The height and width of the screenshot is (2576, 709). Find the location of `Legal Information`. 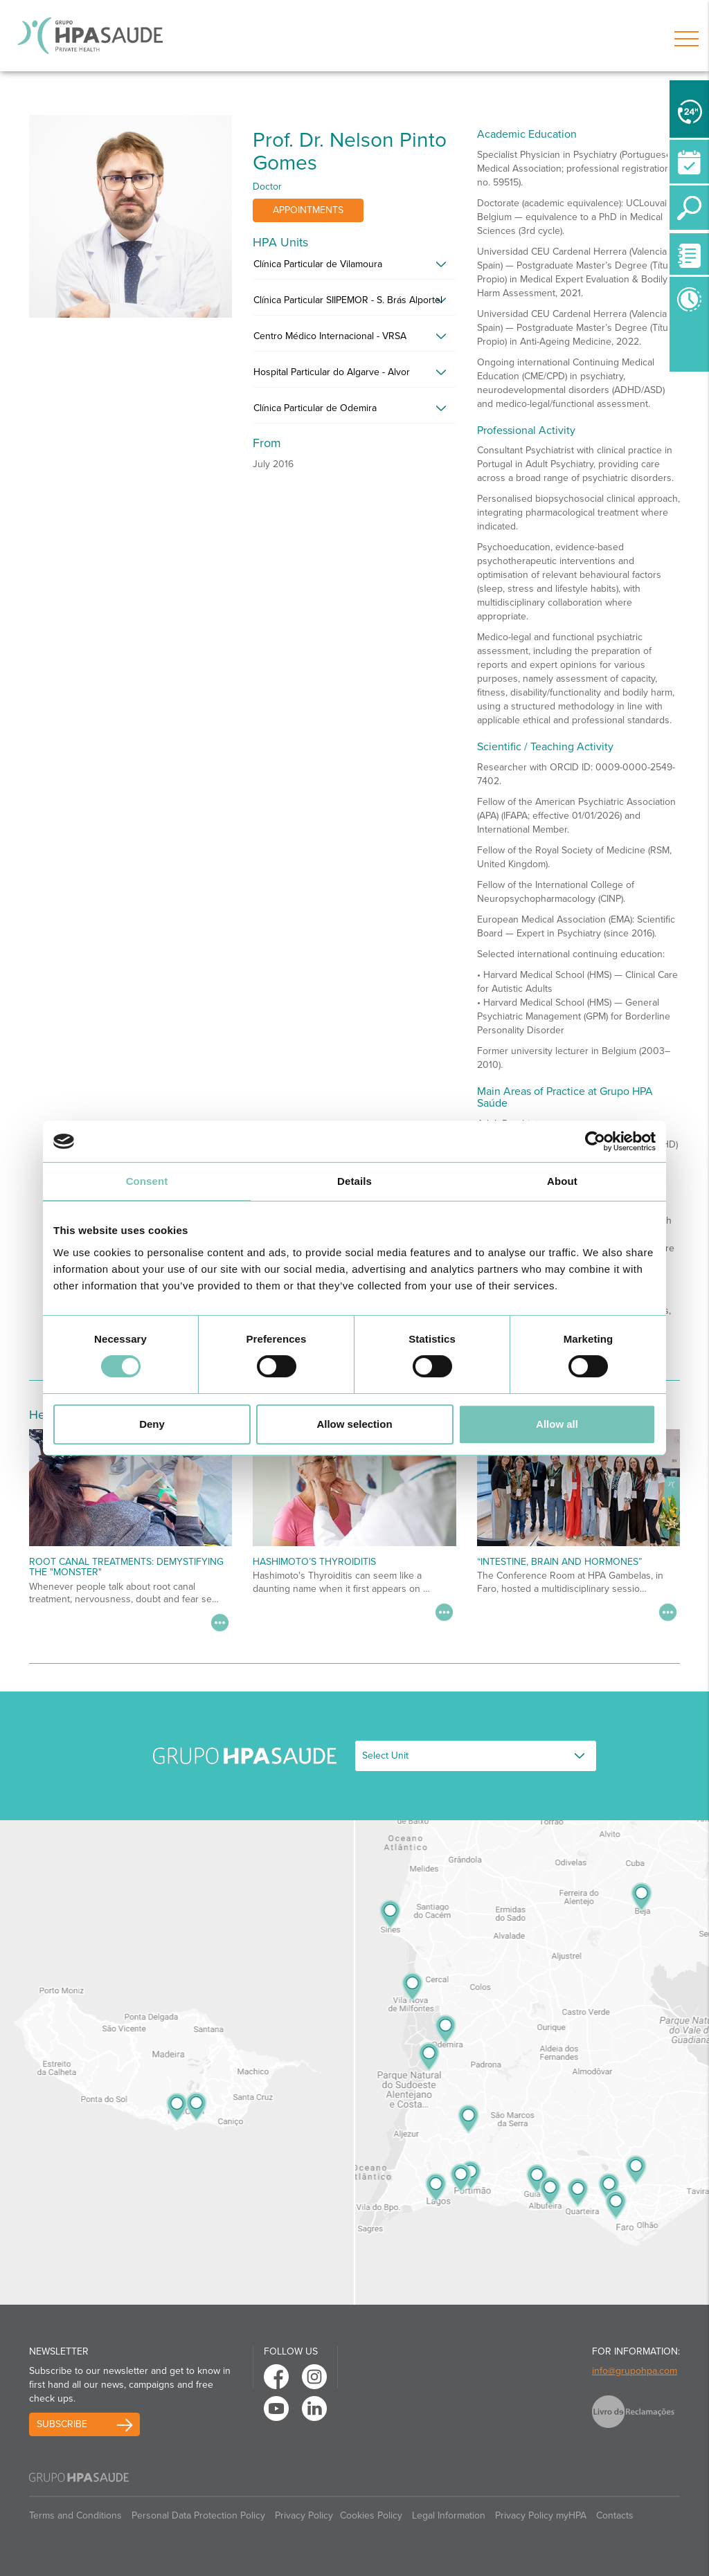

Legal Information is located at coordinates (448, 2515).